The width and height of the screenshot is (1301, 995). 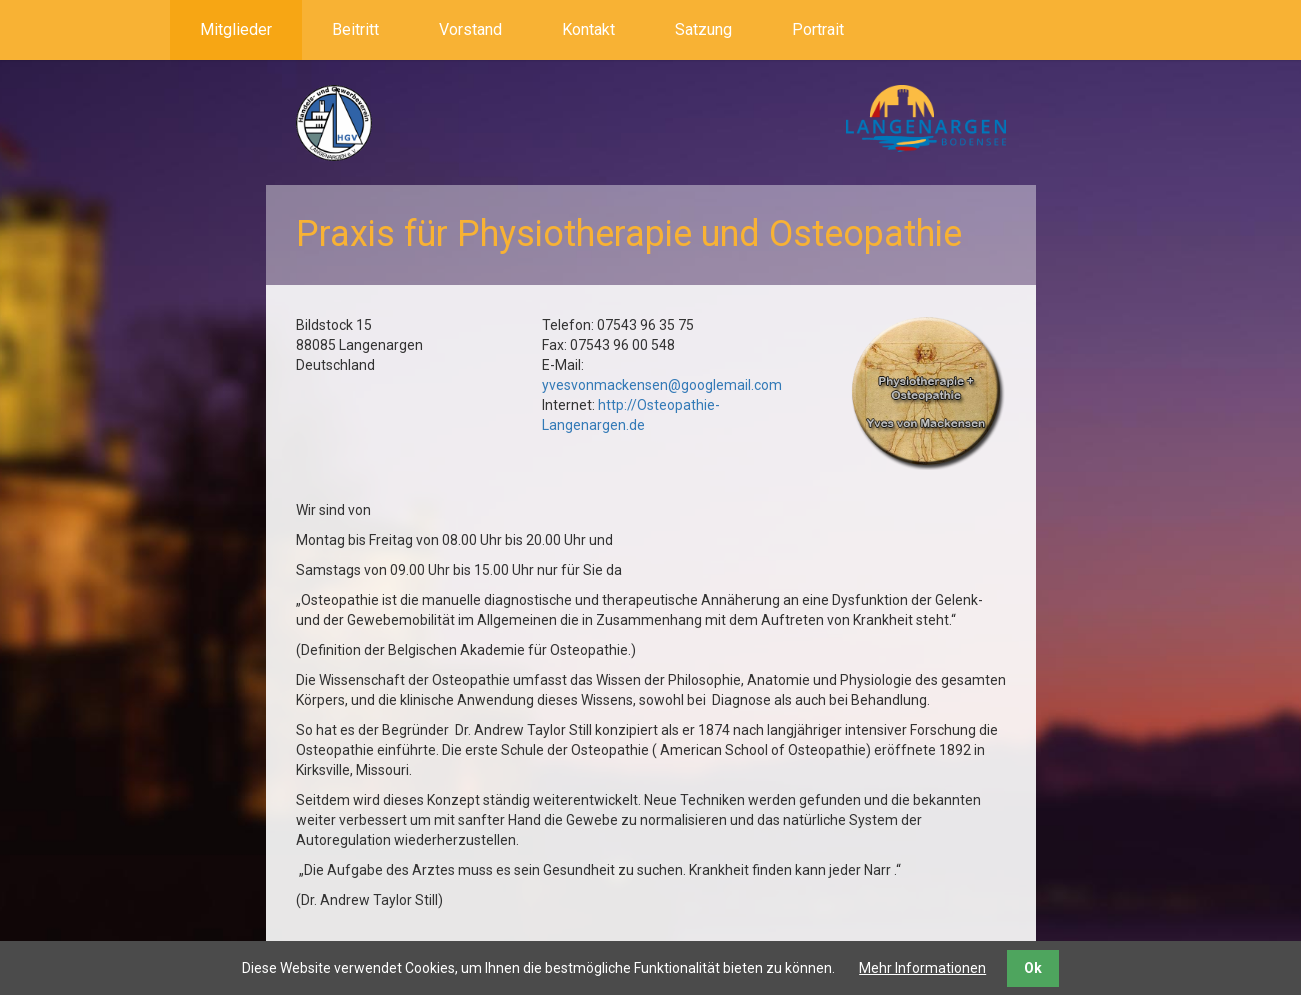 I want to click on Beitritt, so click(x=355, y=29).